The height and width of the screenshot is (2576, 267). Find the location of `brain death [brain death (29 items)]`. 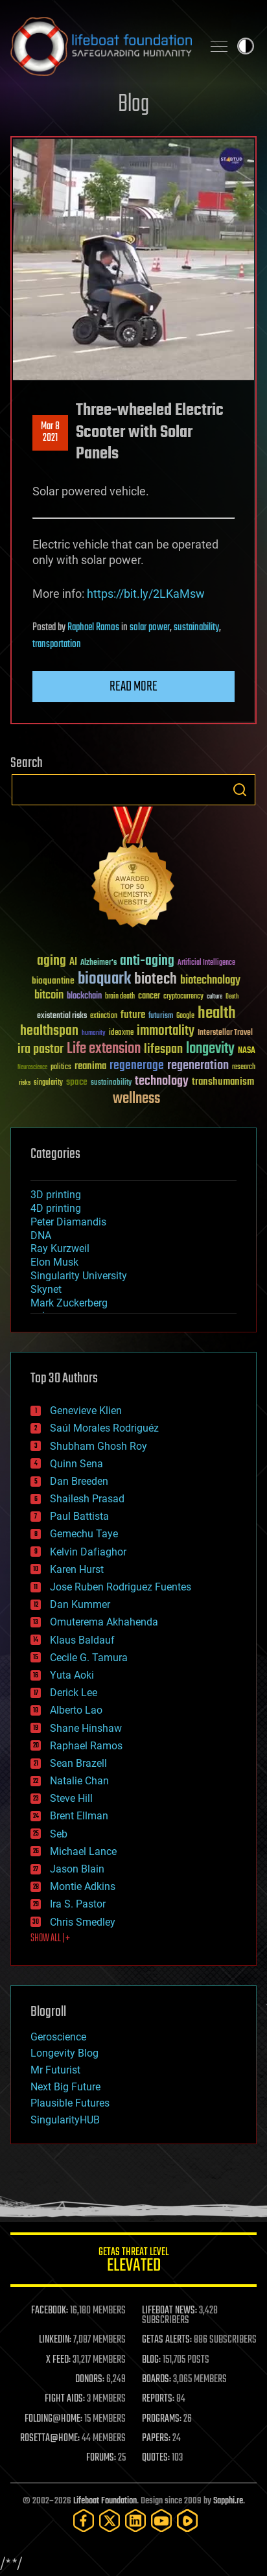

brain death [brain death (29 items)] is located at coordinates (120, 997).